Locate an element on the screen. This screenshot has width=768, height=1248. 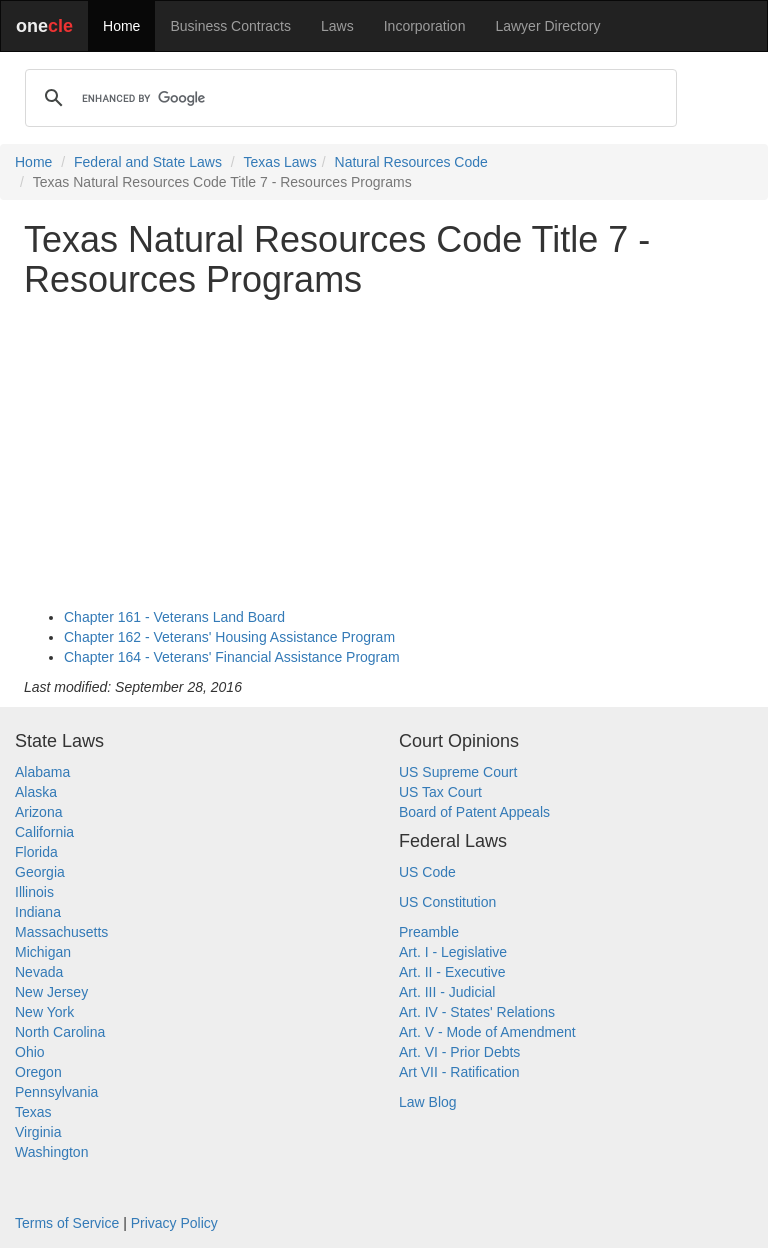
Art VII - Ratification is located at coordinates (459, 1072).